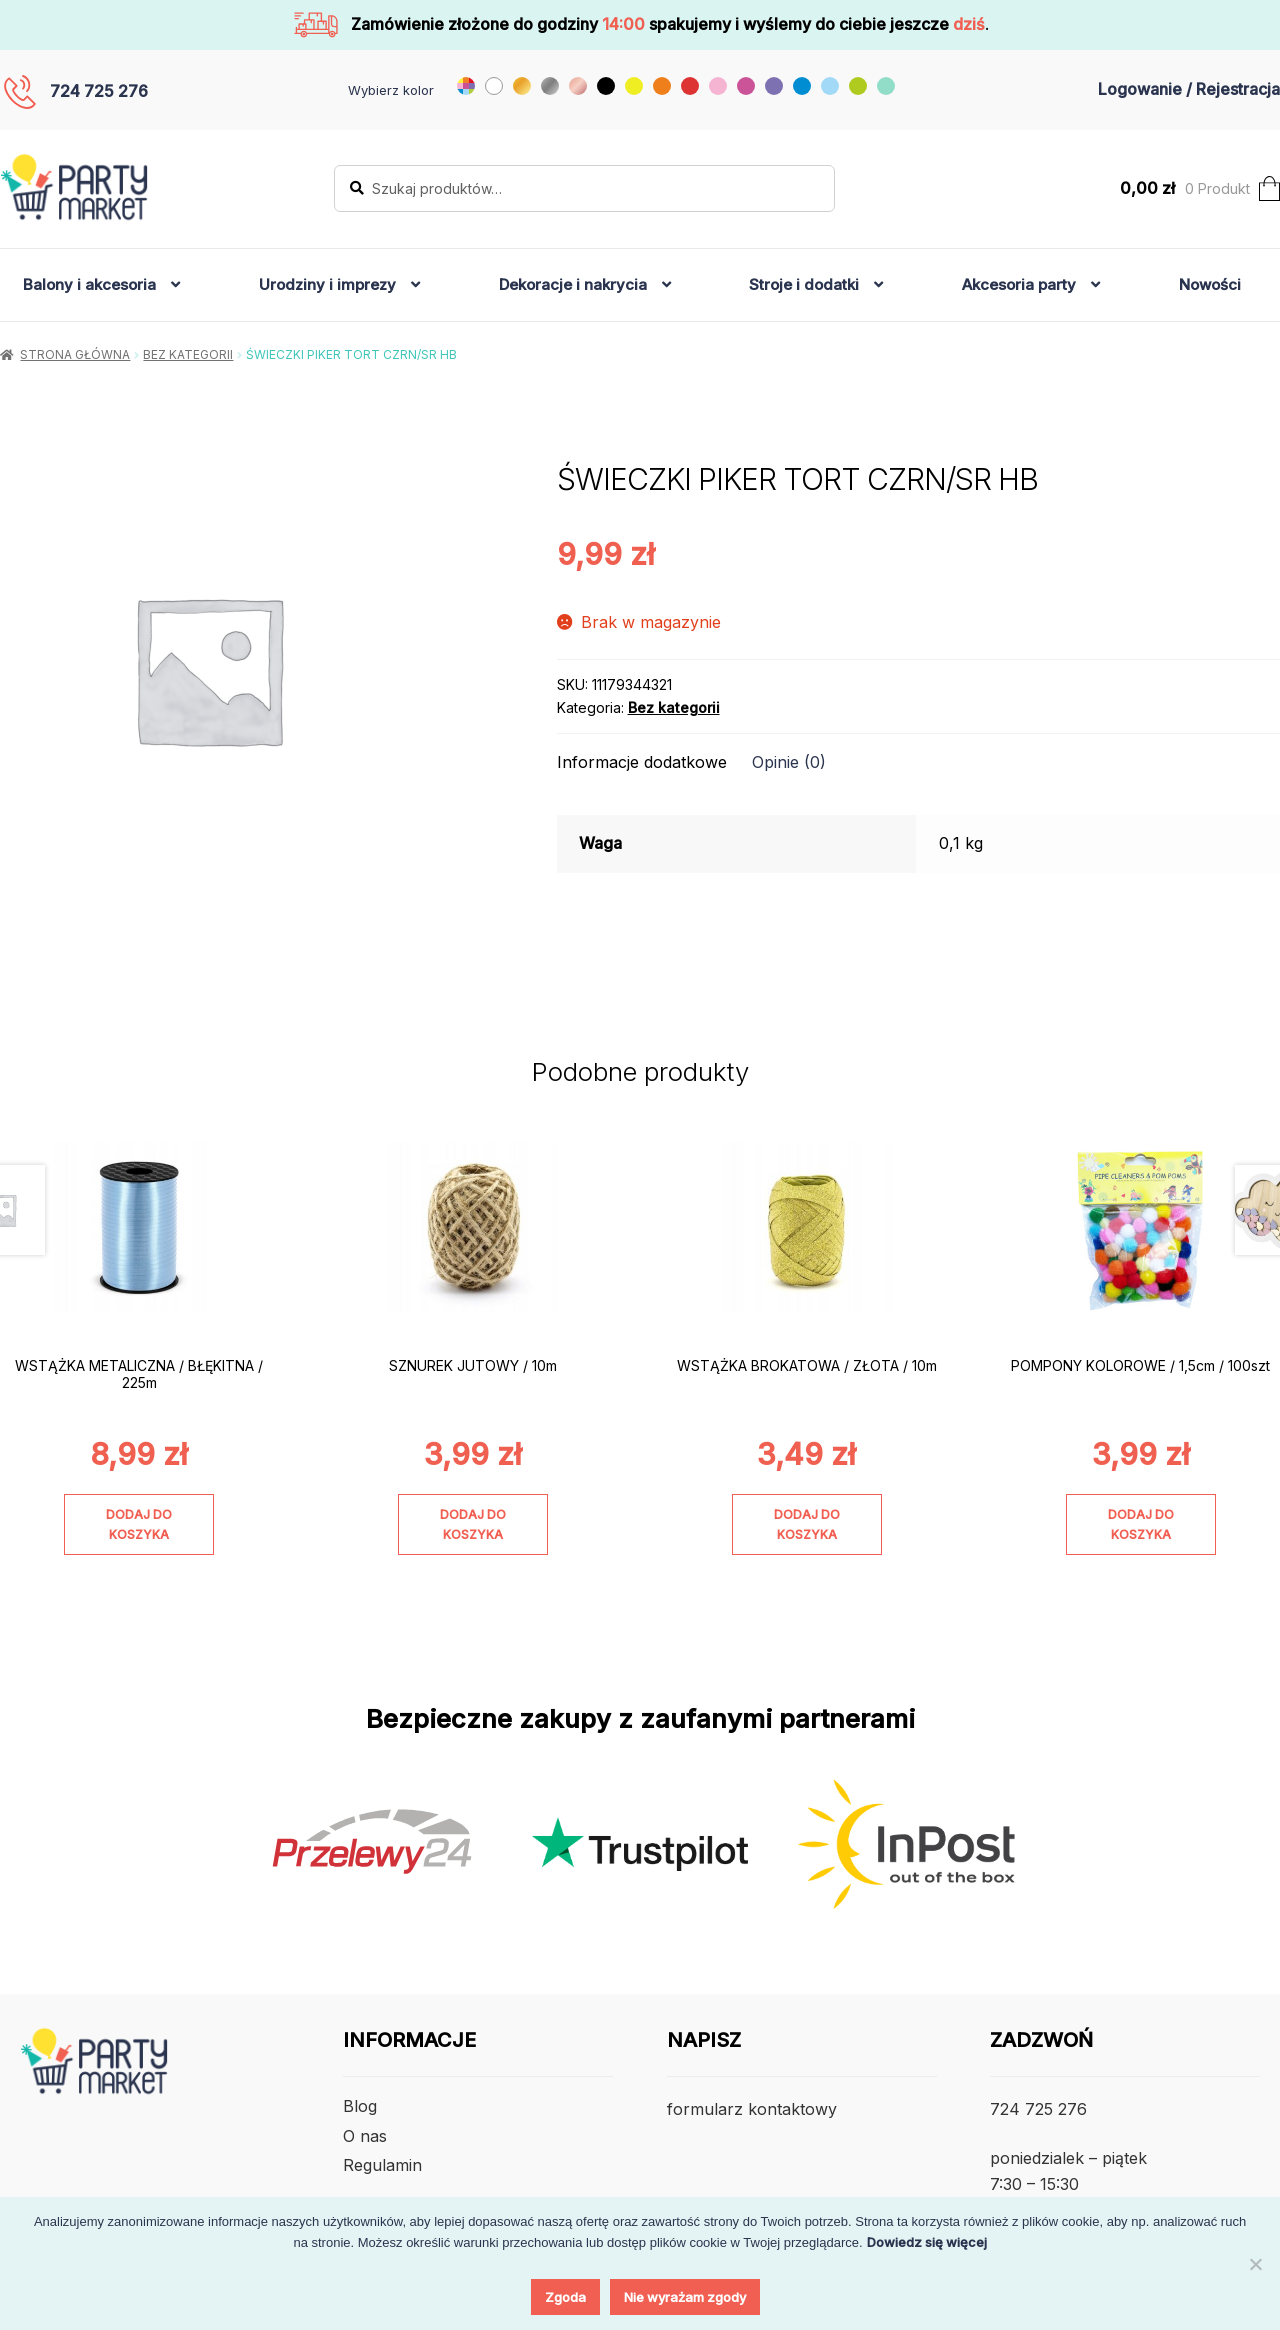  Describe the element at coordinates (382, 2165) in the screenshot. I see `Regulamin` at that location.